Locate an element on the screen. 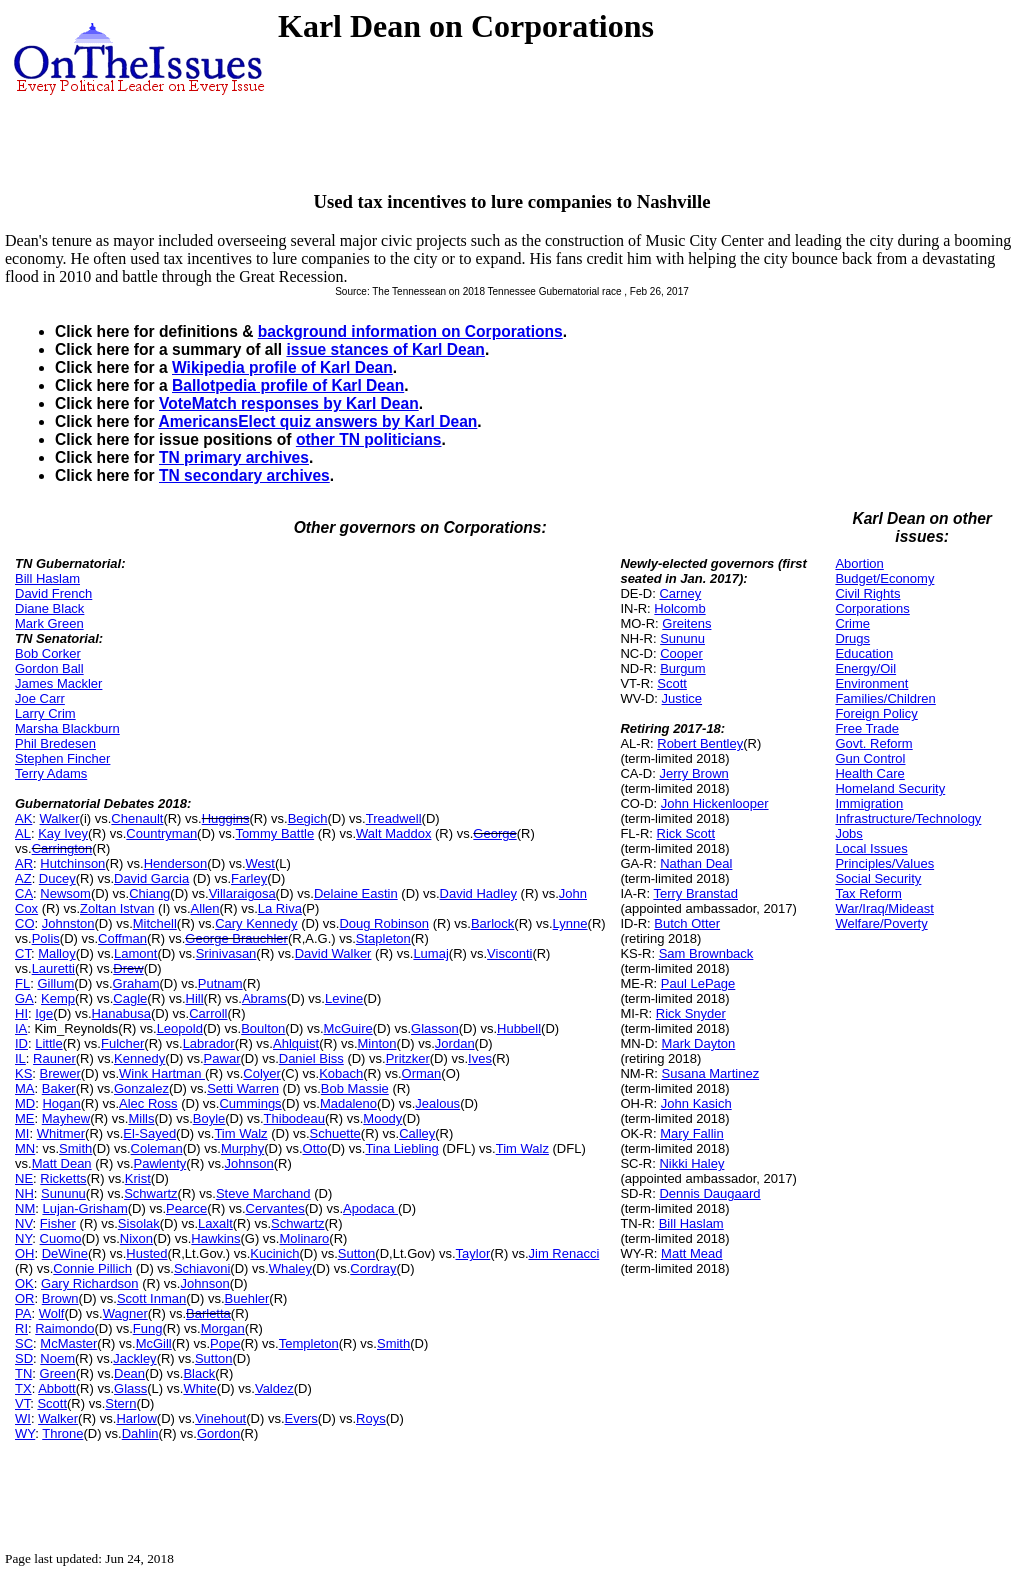 This screenshot has height=1572, width=1024. Green is located at coordinates (58, 1373).